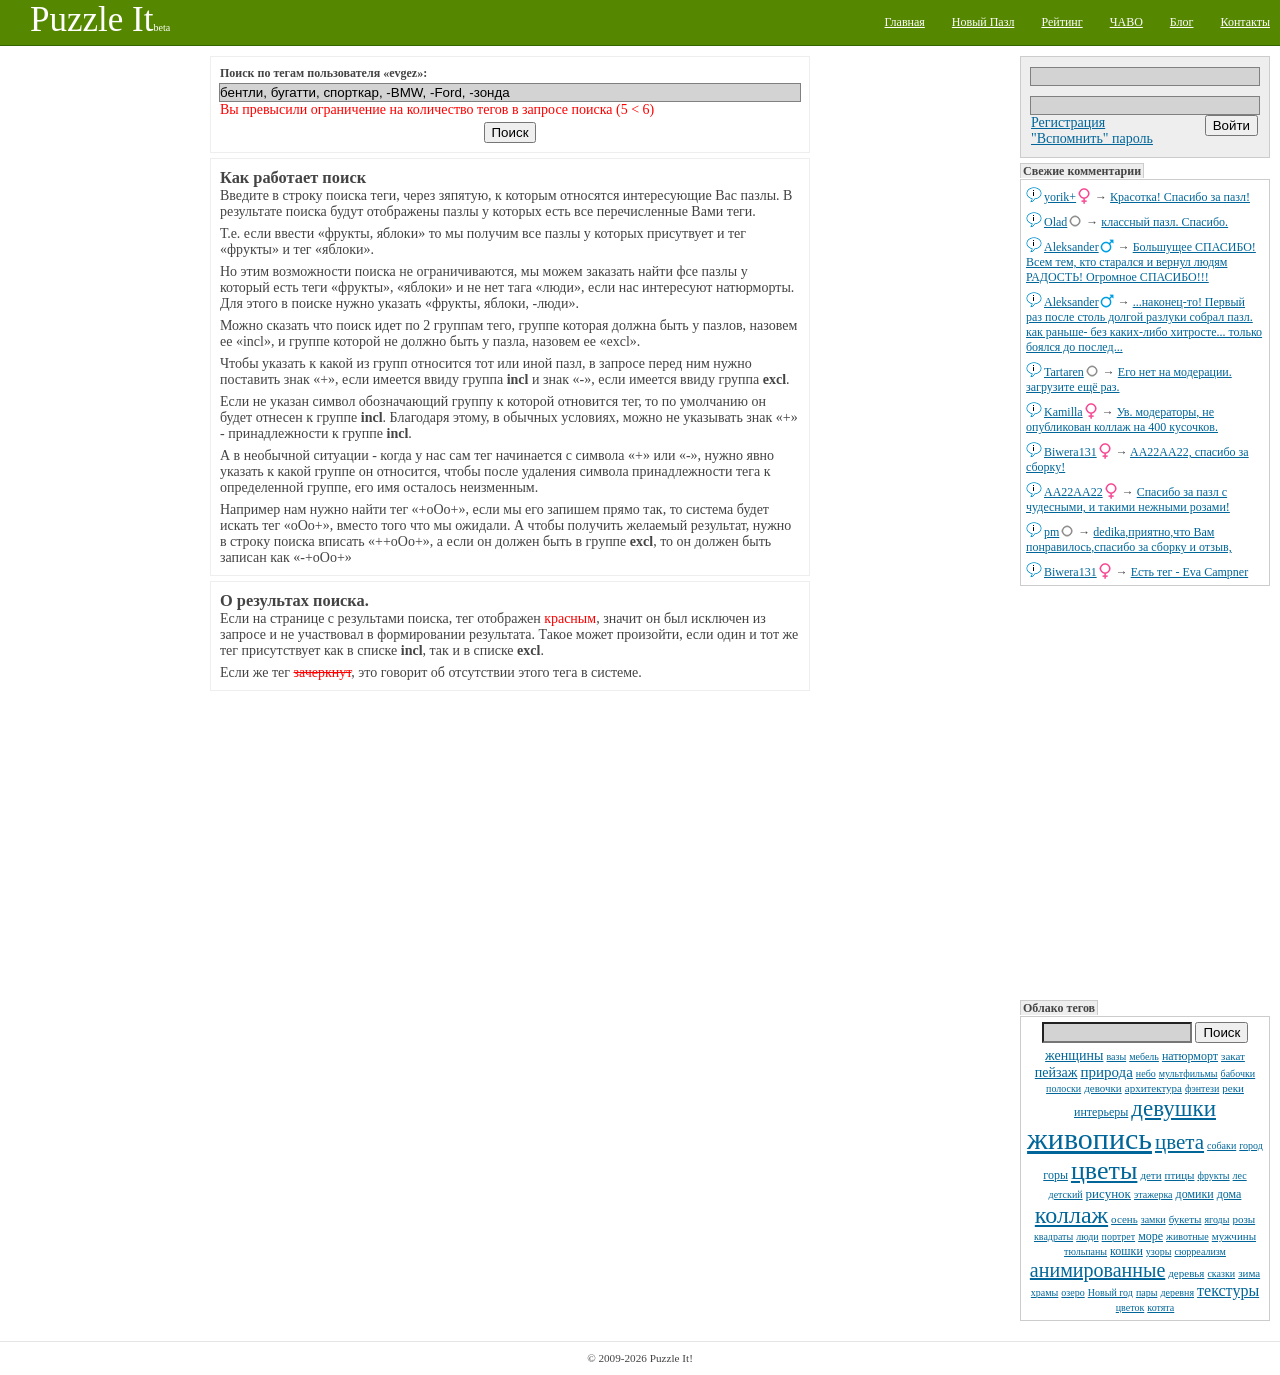 The image size is (1280, 1375). Describe the element at coordinates (1233, 1088) in the screenshot. I see `реки` at that location.